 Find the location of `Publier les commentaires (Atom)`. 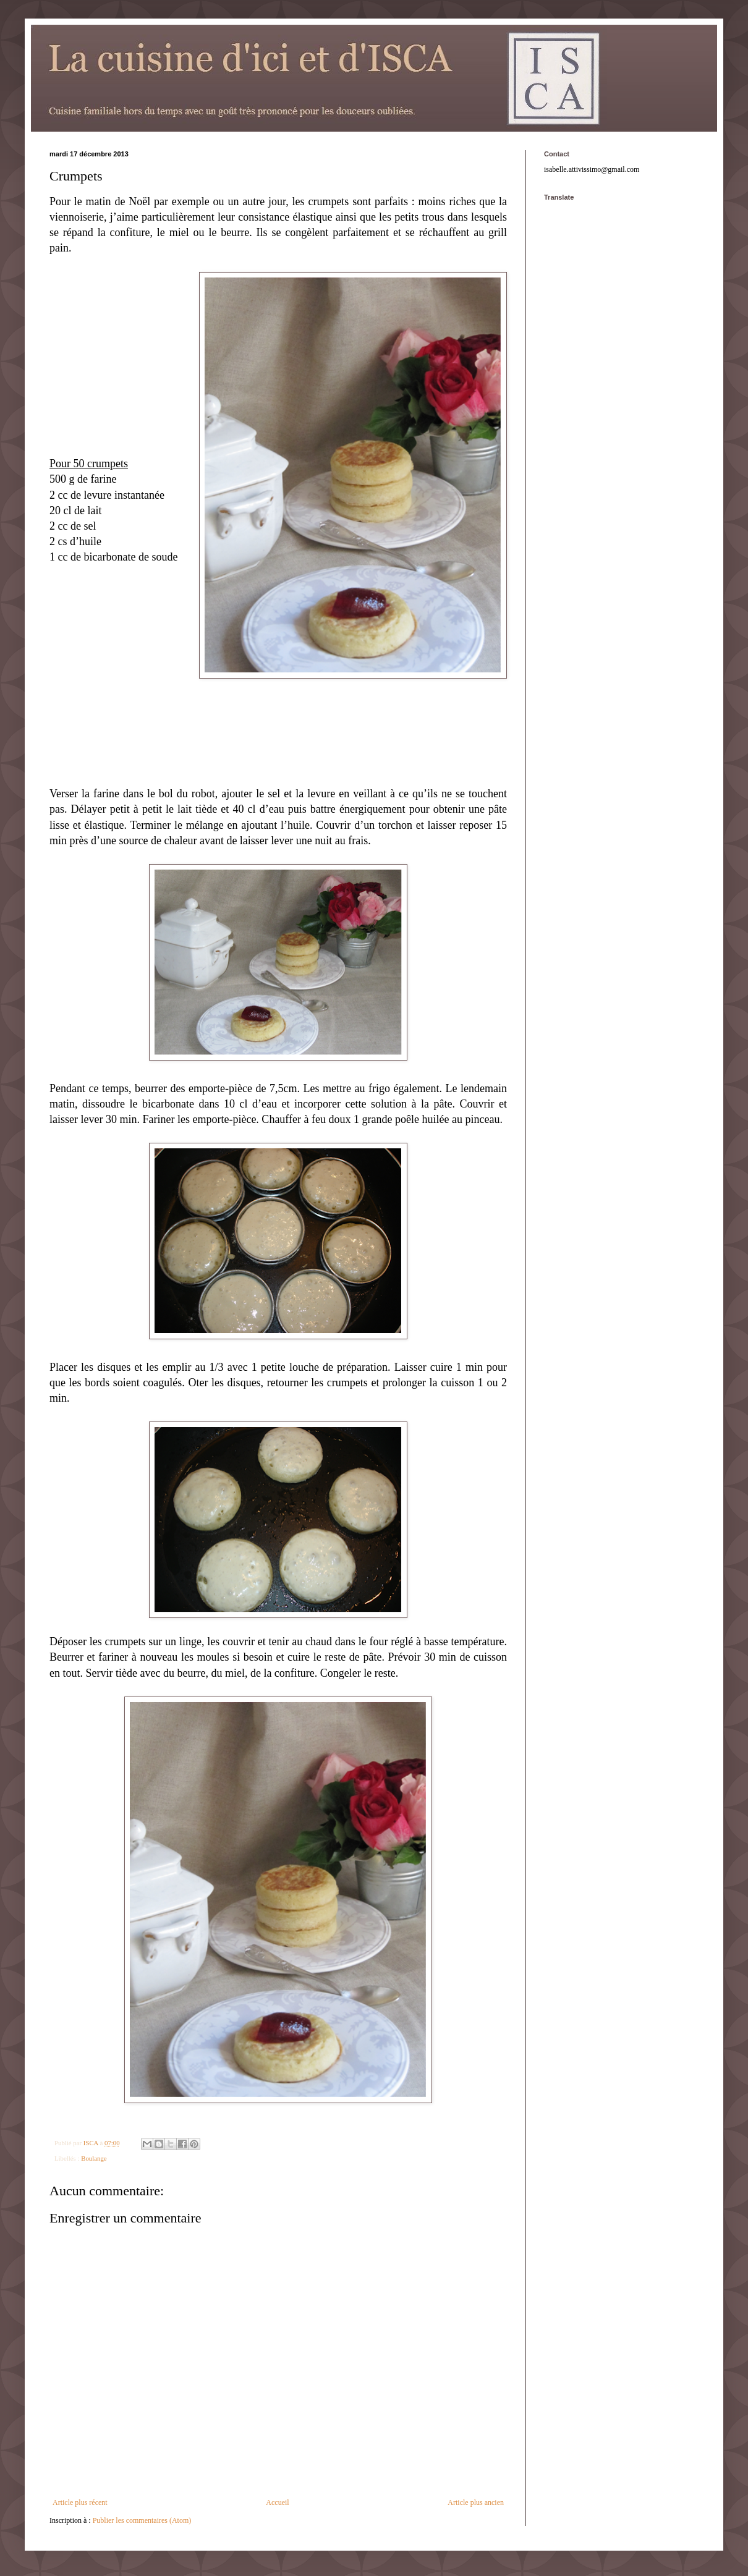

Publier les commentaires (Atom) is located at coordinates (142, 2520).